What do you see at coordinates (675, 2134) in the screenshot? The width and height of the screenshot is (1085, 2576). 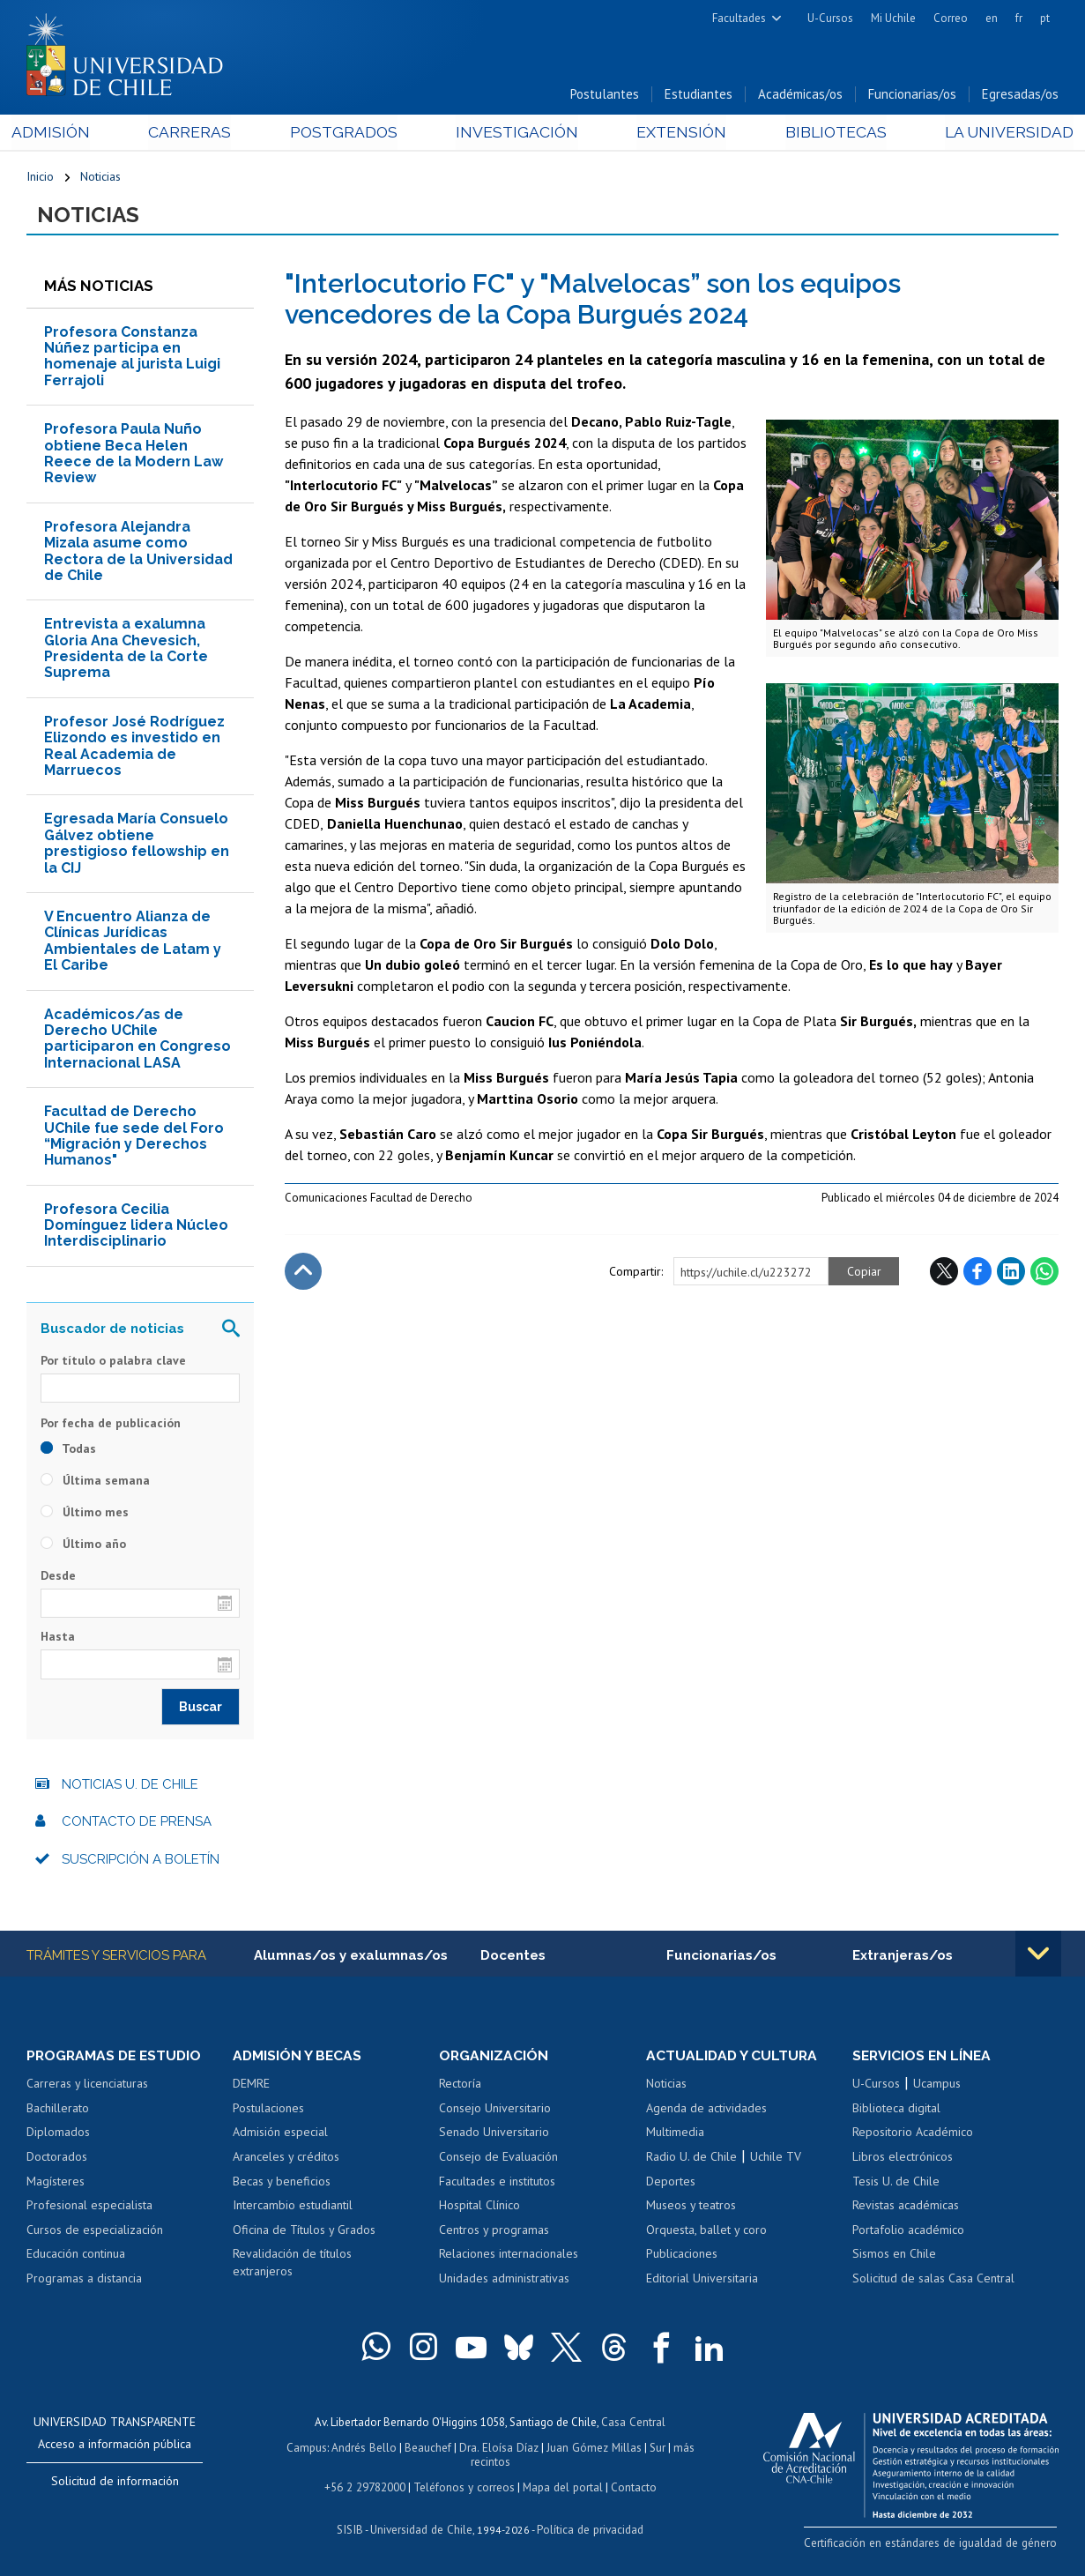 I see `Multimedia` at bounding box center [675, 2134].